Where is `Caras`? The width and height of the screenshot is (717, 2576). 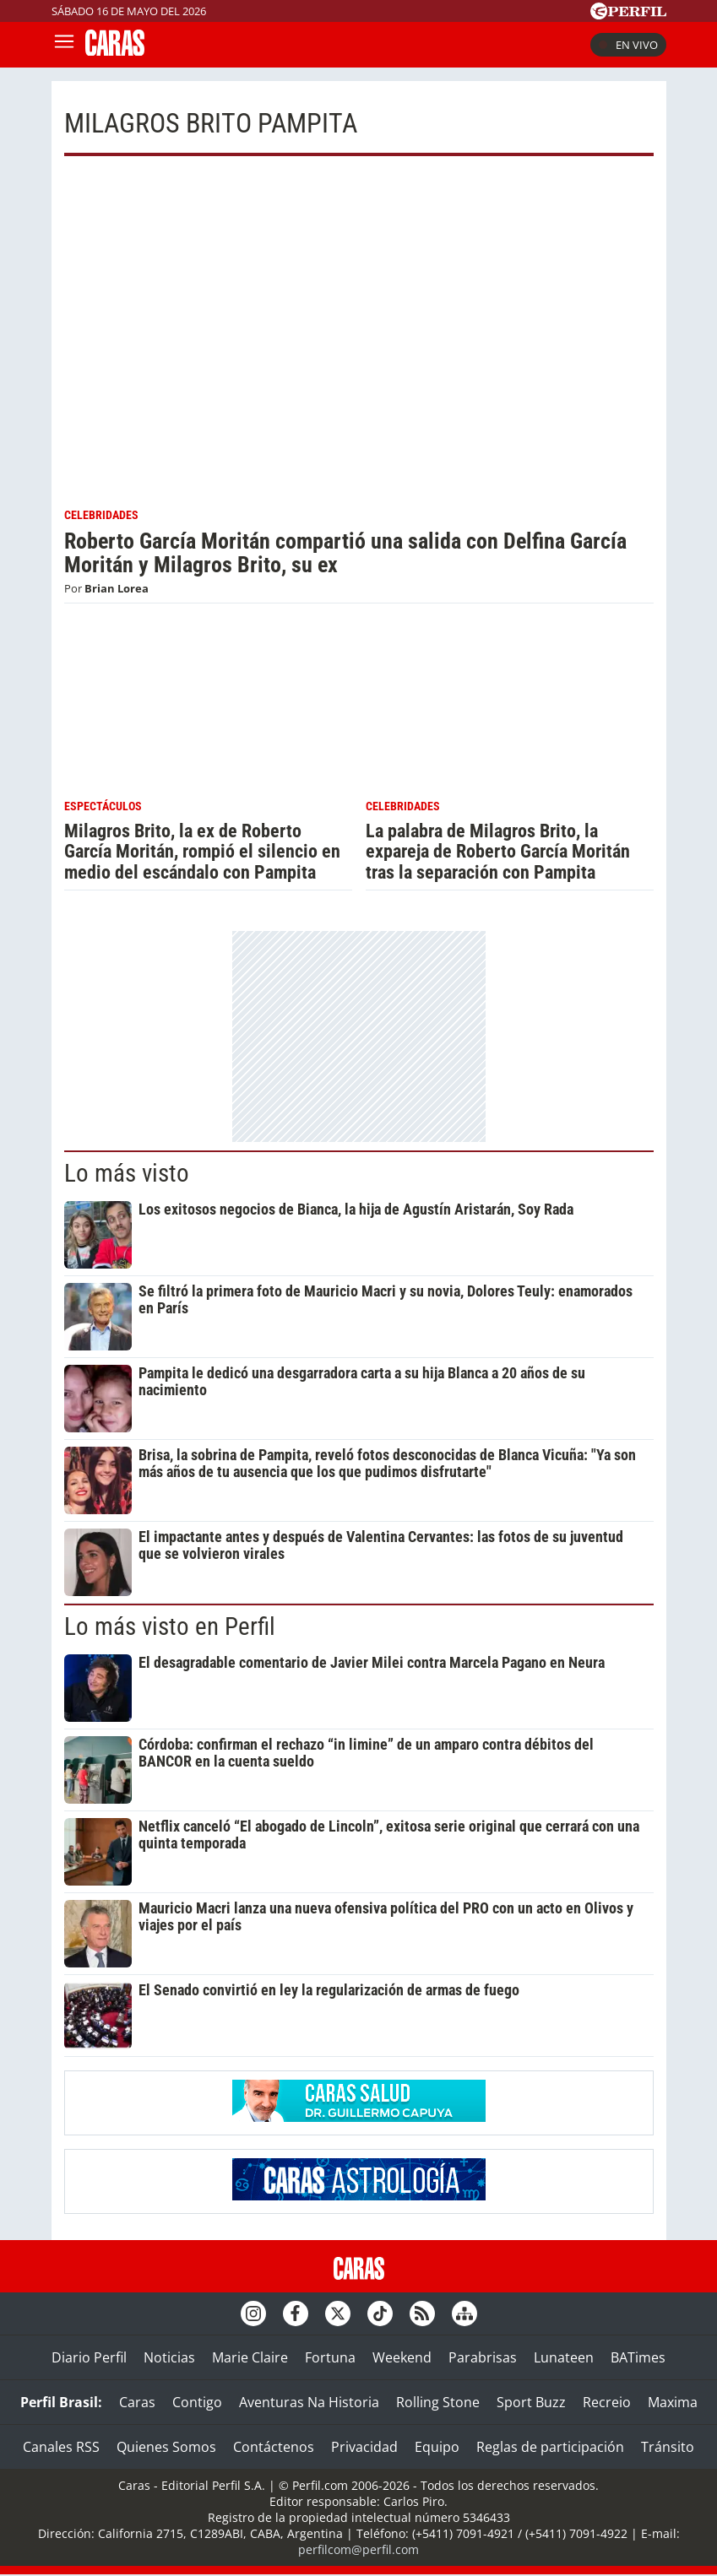
Caras is located at coordinates (137, 2402).